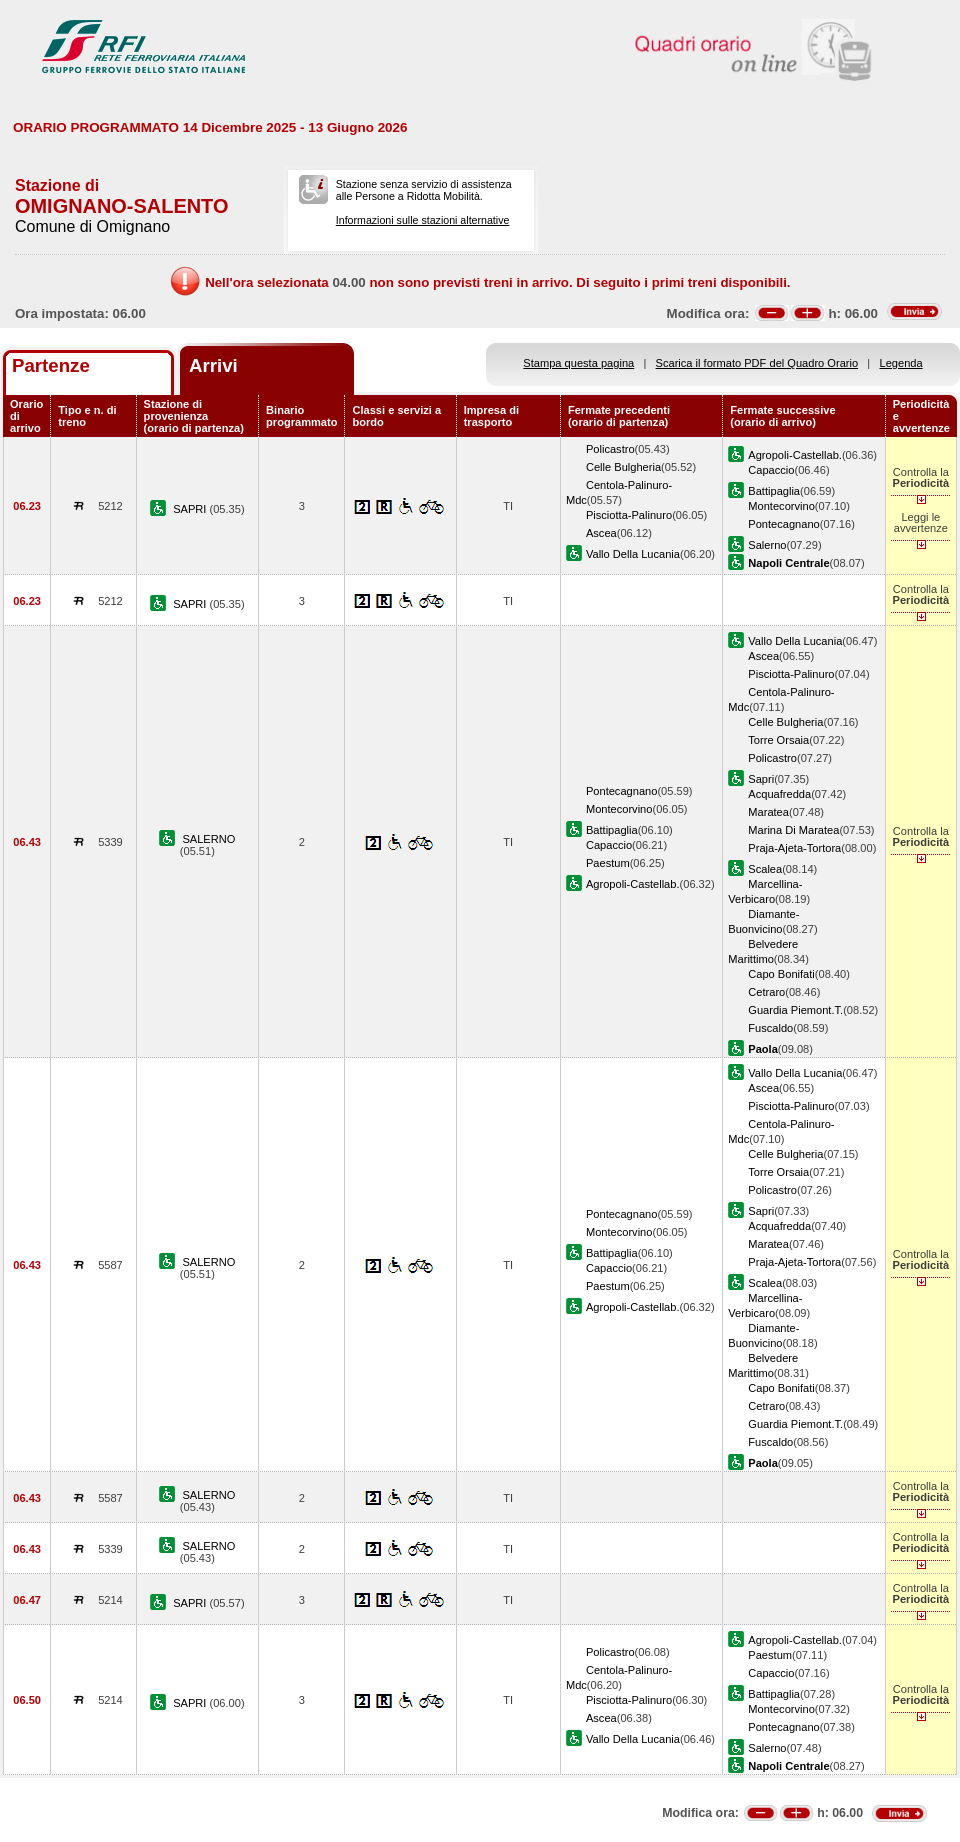 The height and width of the screenshot is (1842, 960). I want to click on Legenda, so click(901, 363).